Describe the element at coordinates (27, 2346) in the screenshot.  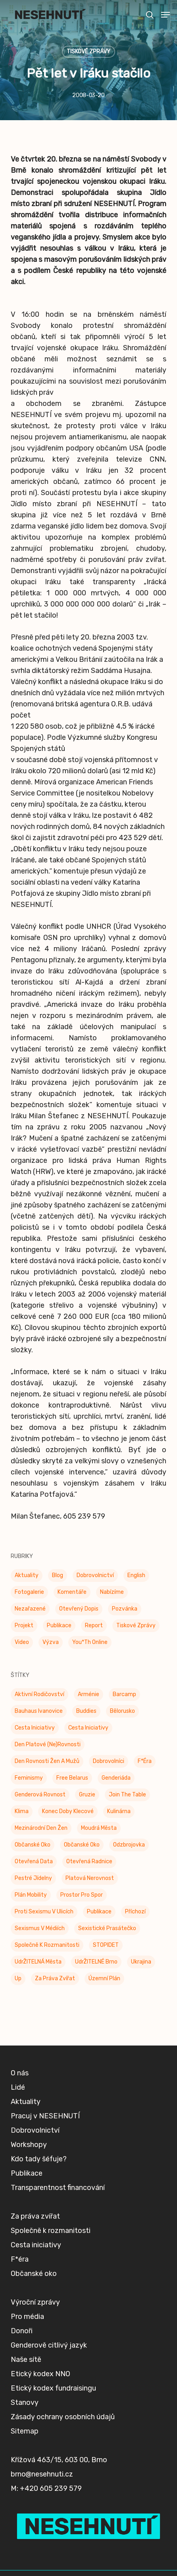
I see `Pro média` at that location.